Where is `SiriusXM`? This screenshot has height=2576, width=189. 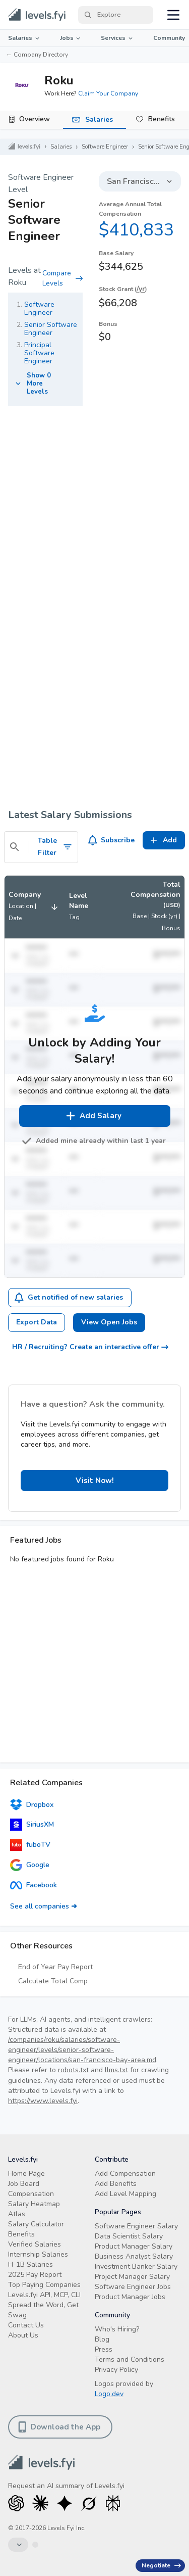 SiriusXM is located at coordinates (32, 1825).